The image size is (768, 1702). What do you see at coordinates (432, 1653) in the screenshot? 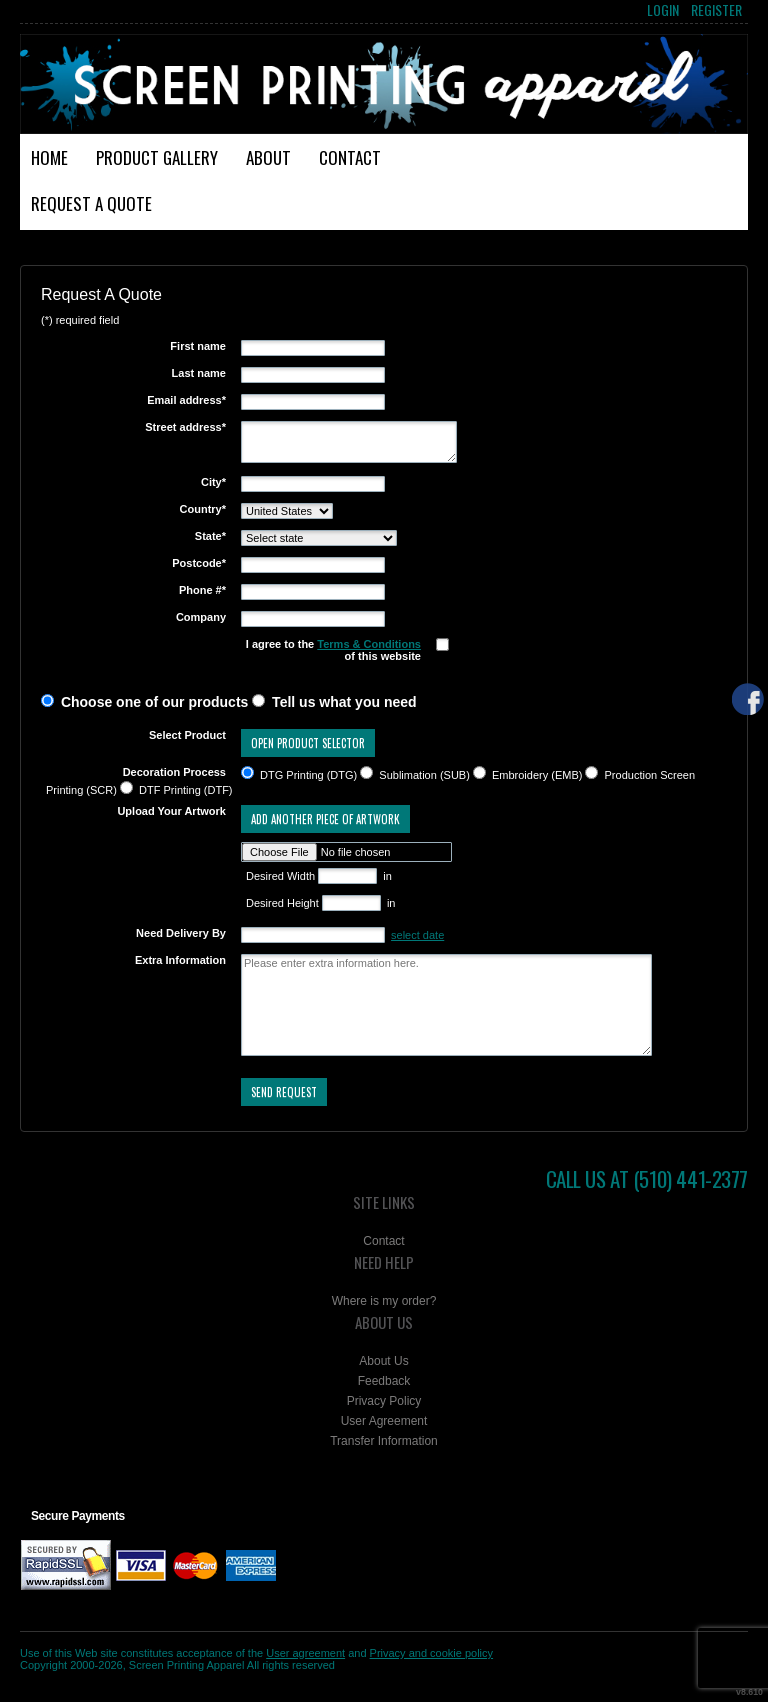
I see `Privacy and cookie policy` at bounding box center [432, 1653].